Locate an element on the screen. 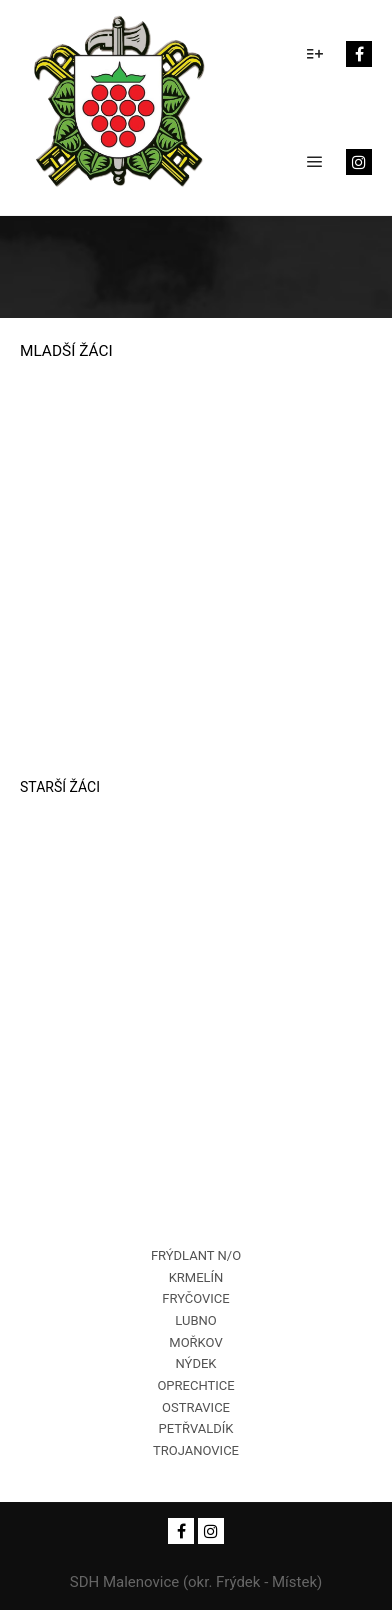 The image size is (392, 1610). LUBNO is located at coordinates (195, 1320).